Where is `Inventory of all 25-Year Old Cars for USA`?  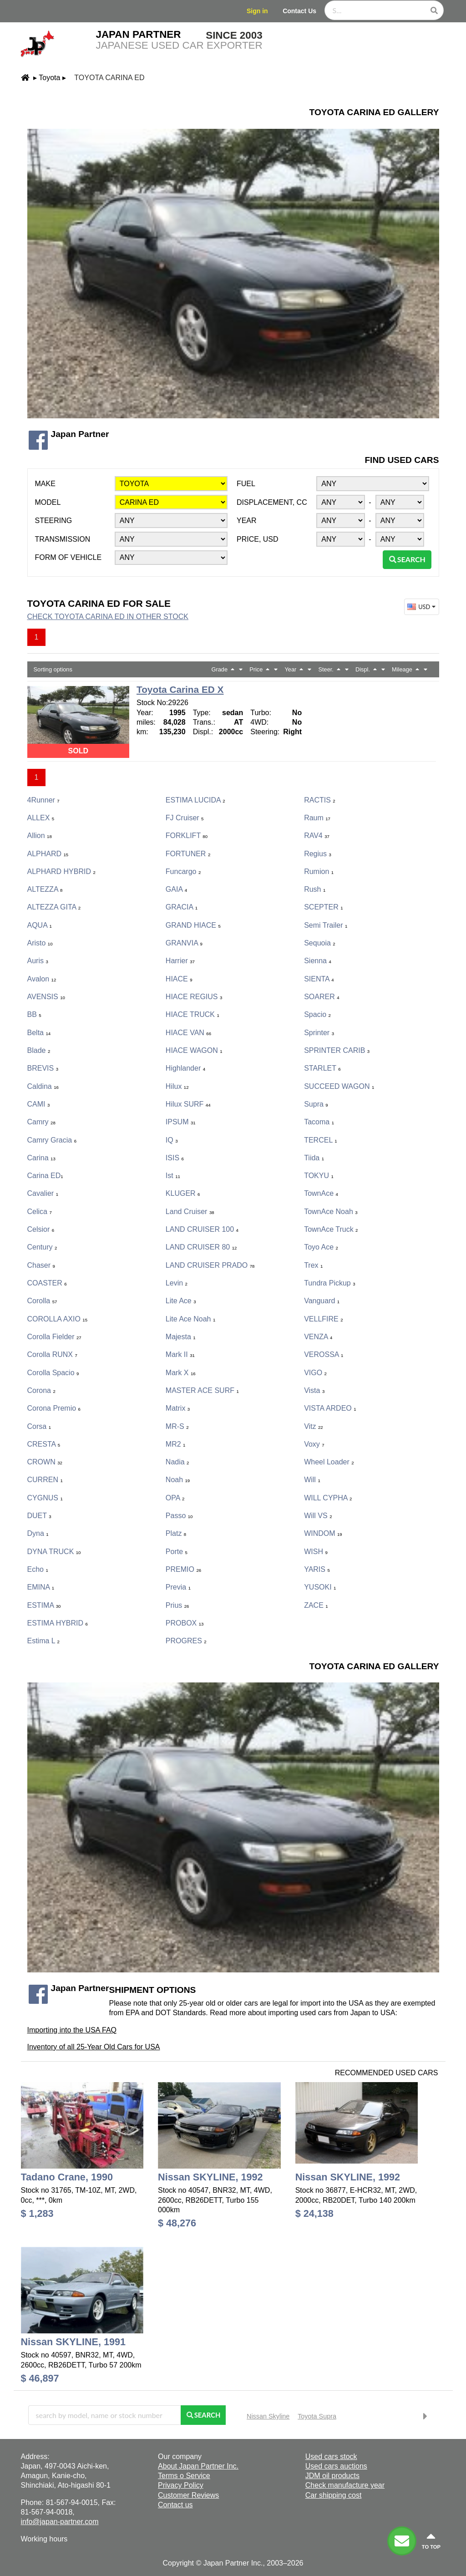 Inventory of all 25-Year Old Cars for USA is located at coordinates (93, 2047).